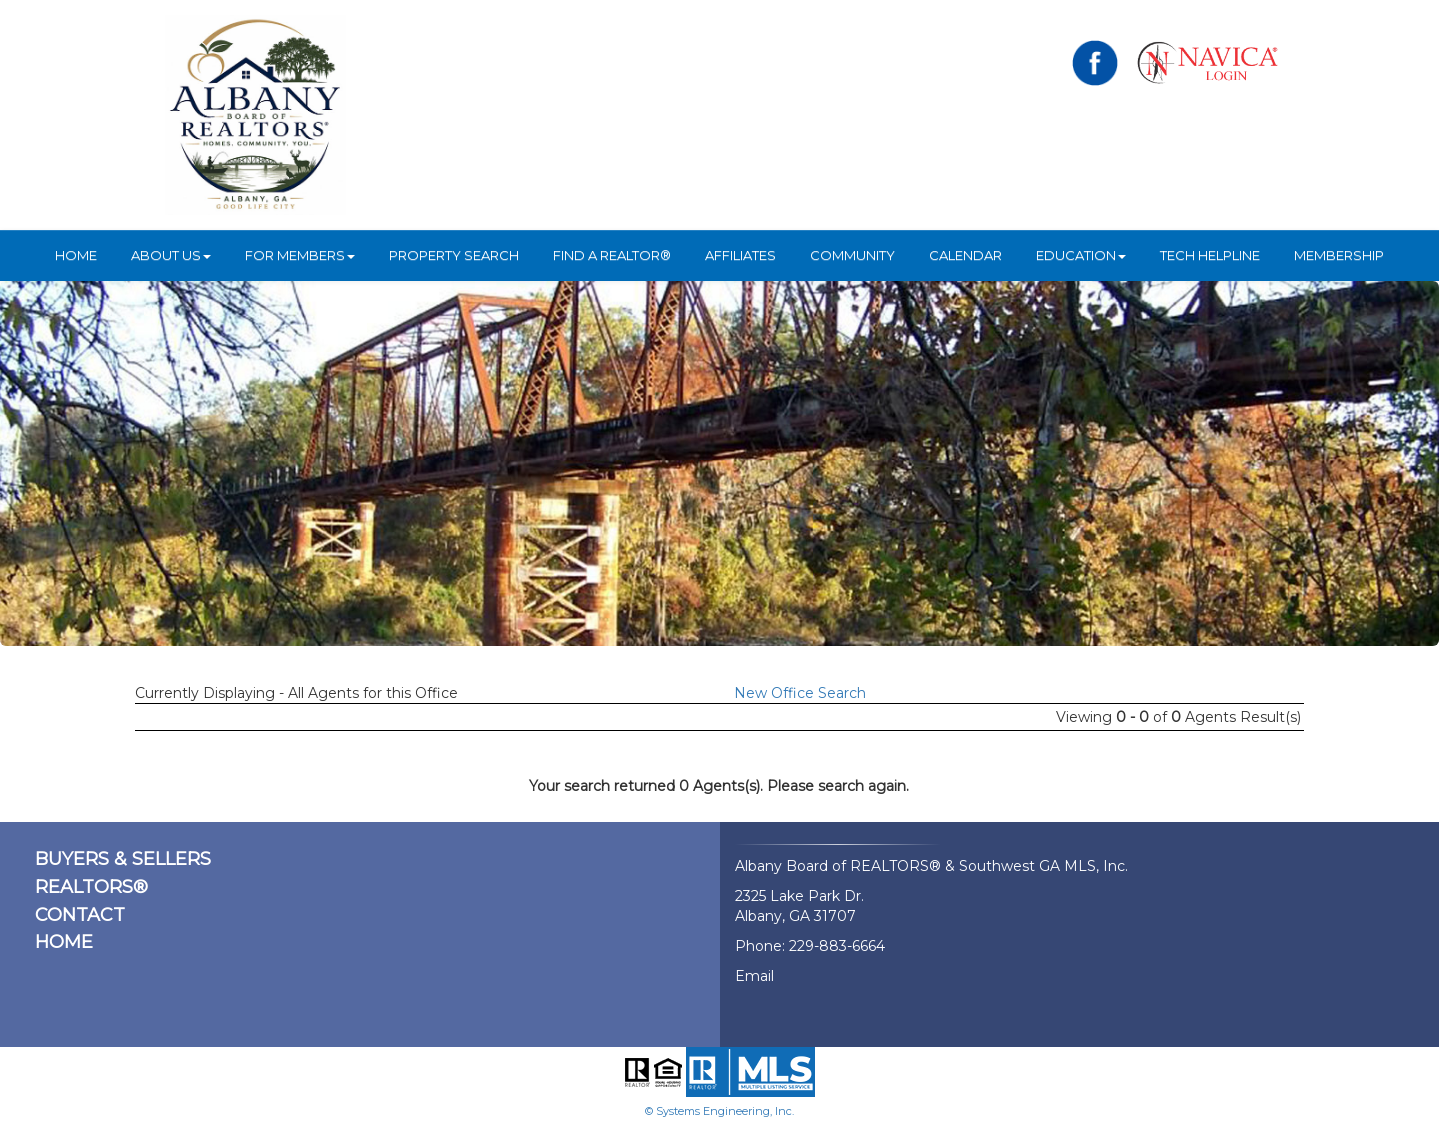 The image size is (1439, 1137). Describe the element at coordinates (965, 255) in the screenshot. I see `Calendar` at that location.